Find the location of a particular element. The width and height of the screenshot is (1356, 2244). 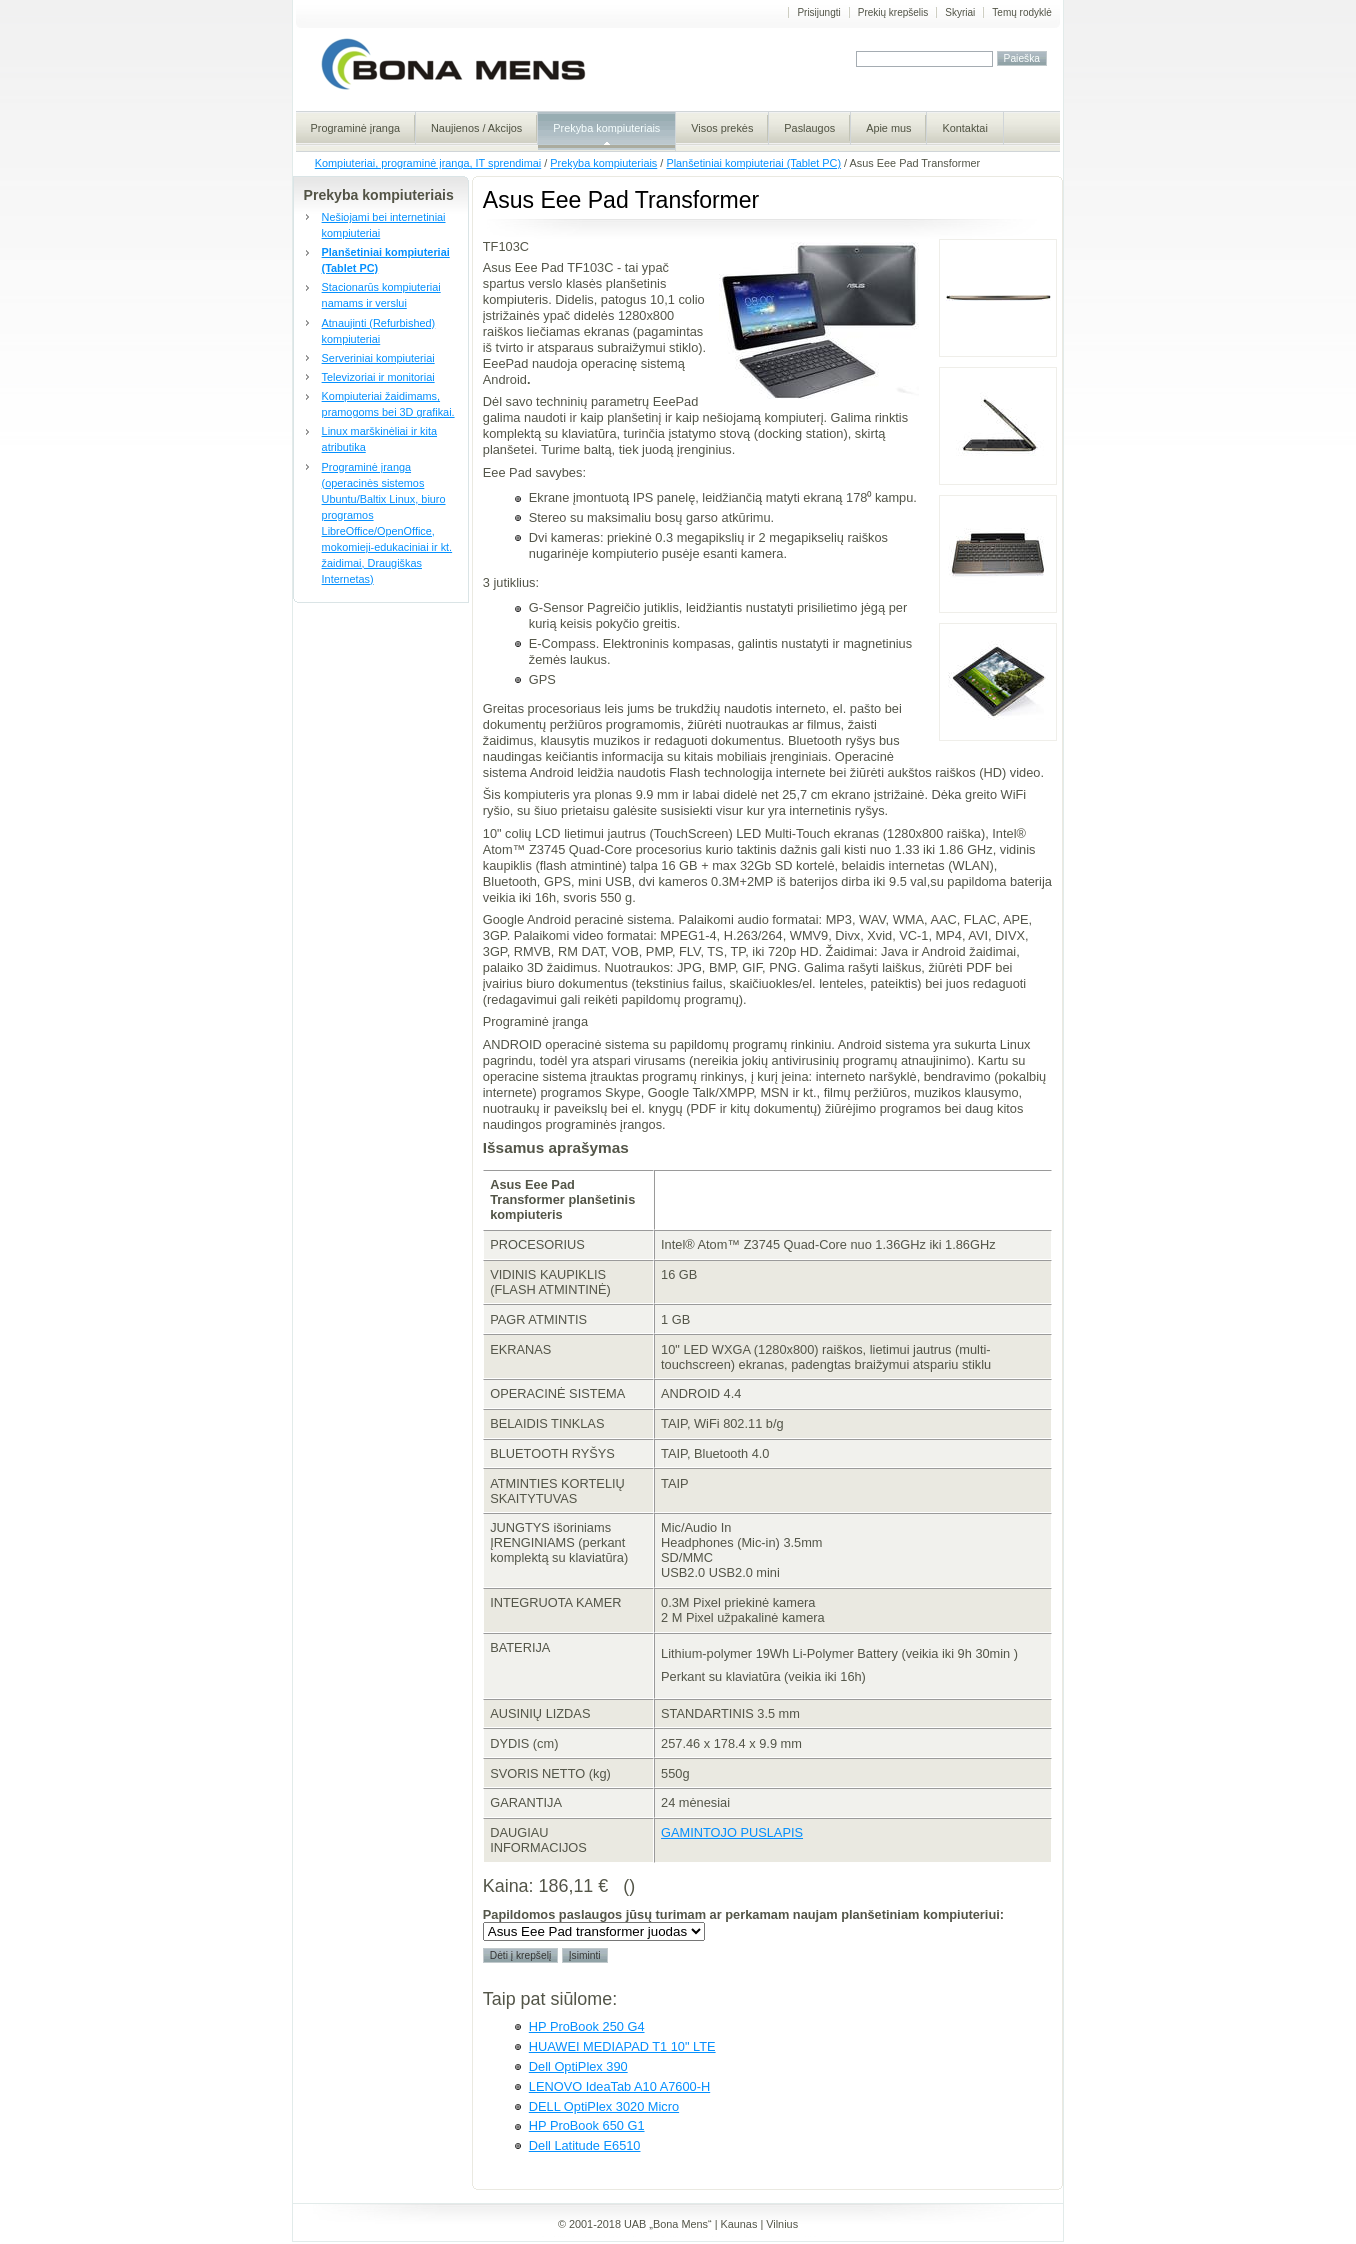

Dell OptiPlex 390 is located at coordinates (578, 2066).